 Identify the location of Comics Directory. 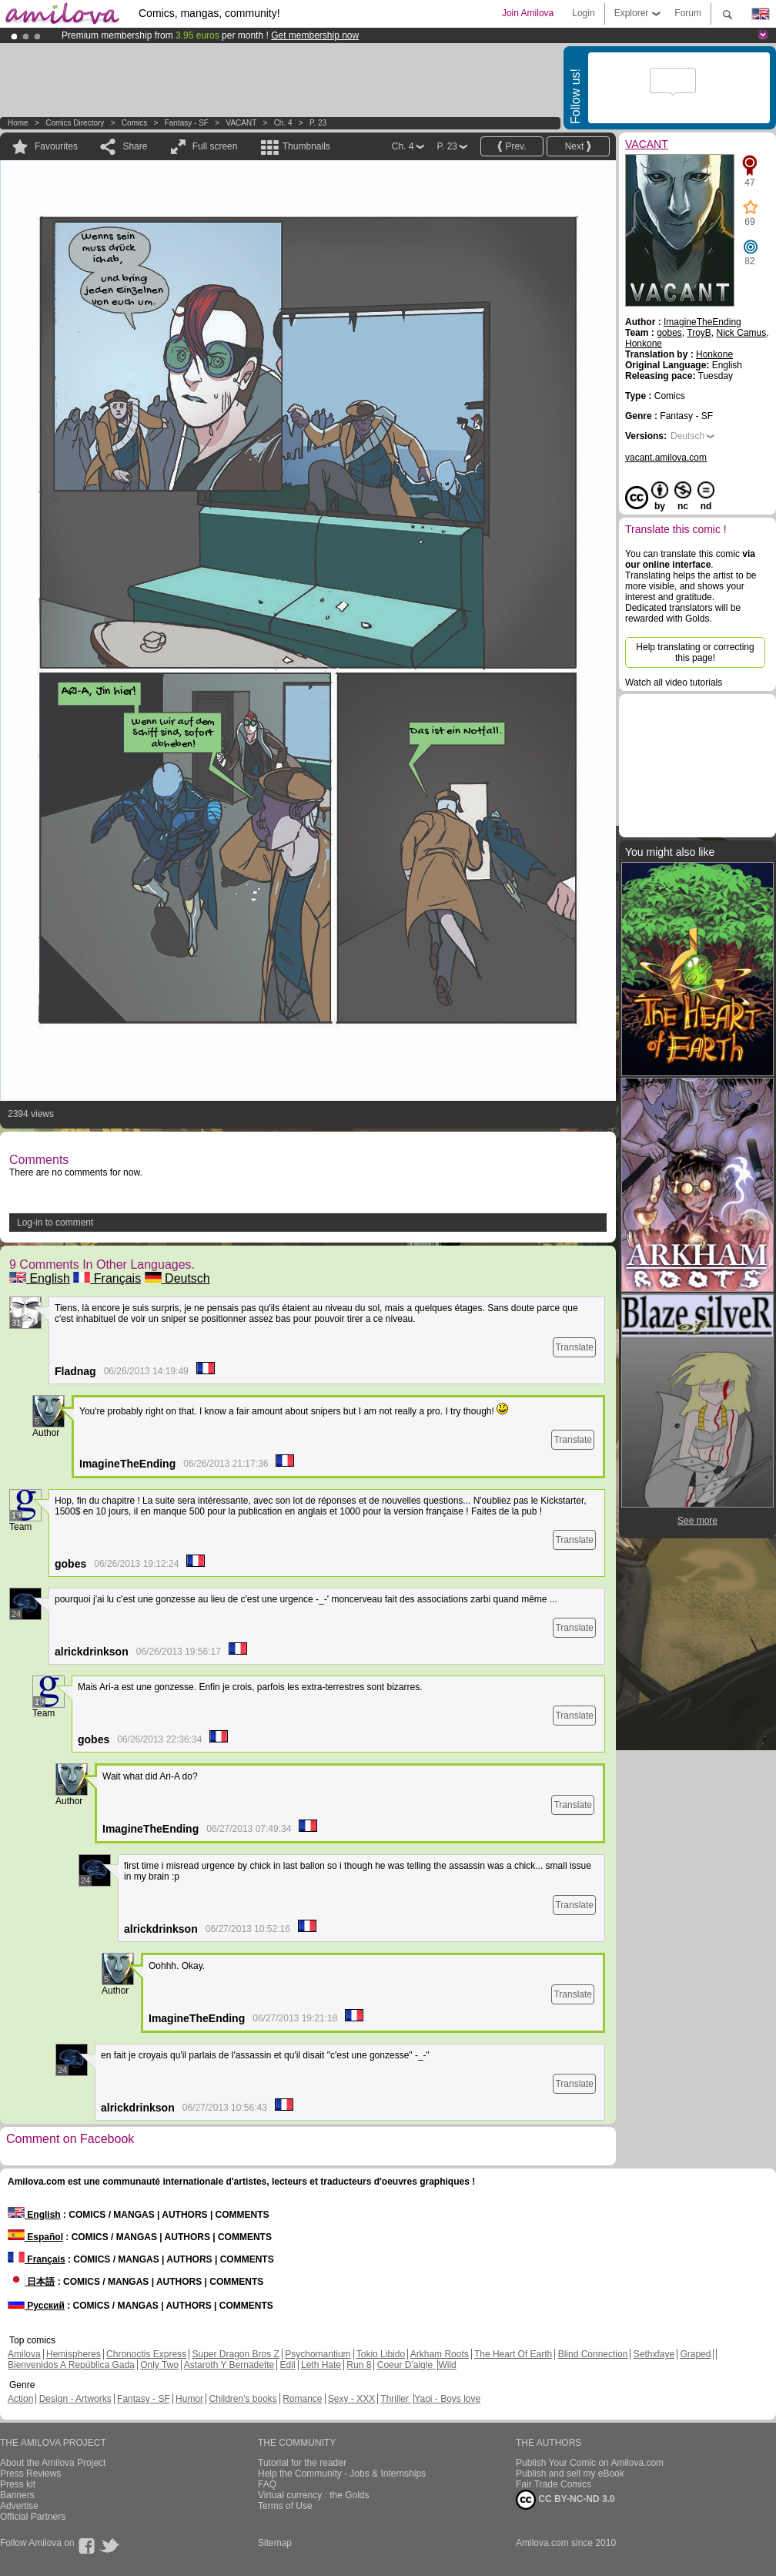
(74, 123).